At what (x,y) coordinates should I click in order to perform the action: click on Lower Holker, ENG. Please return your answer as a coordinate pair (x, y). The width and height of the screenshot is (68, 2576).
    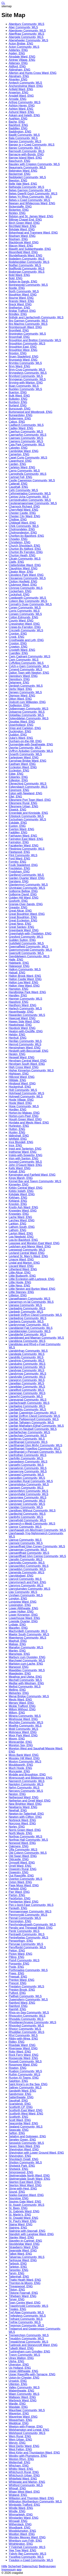
    Looking at the image, I should click on (21, 1611).